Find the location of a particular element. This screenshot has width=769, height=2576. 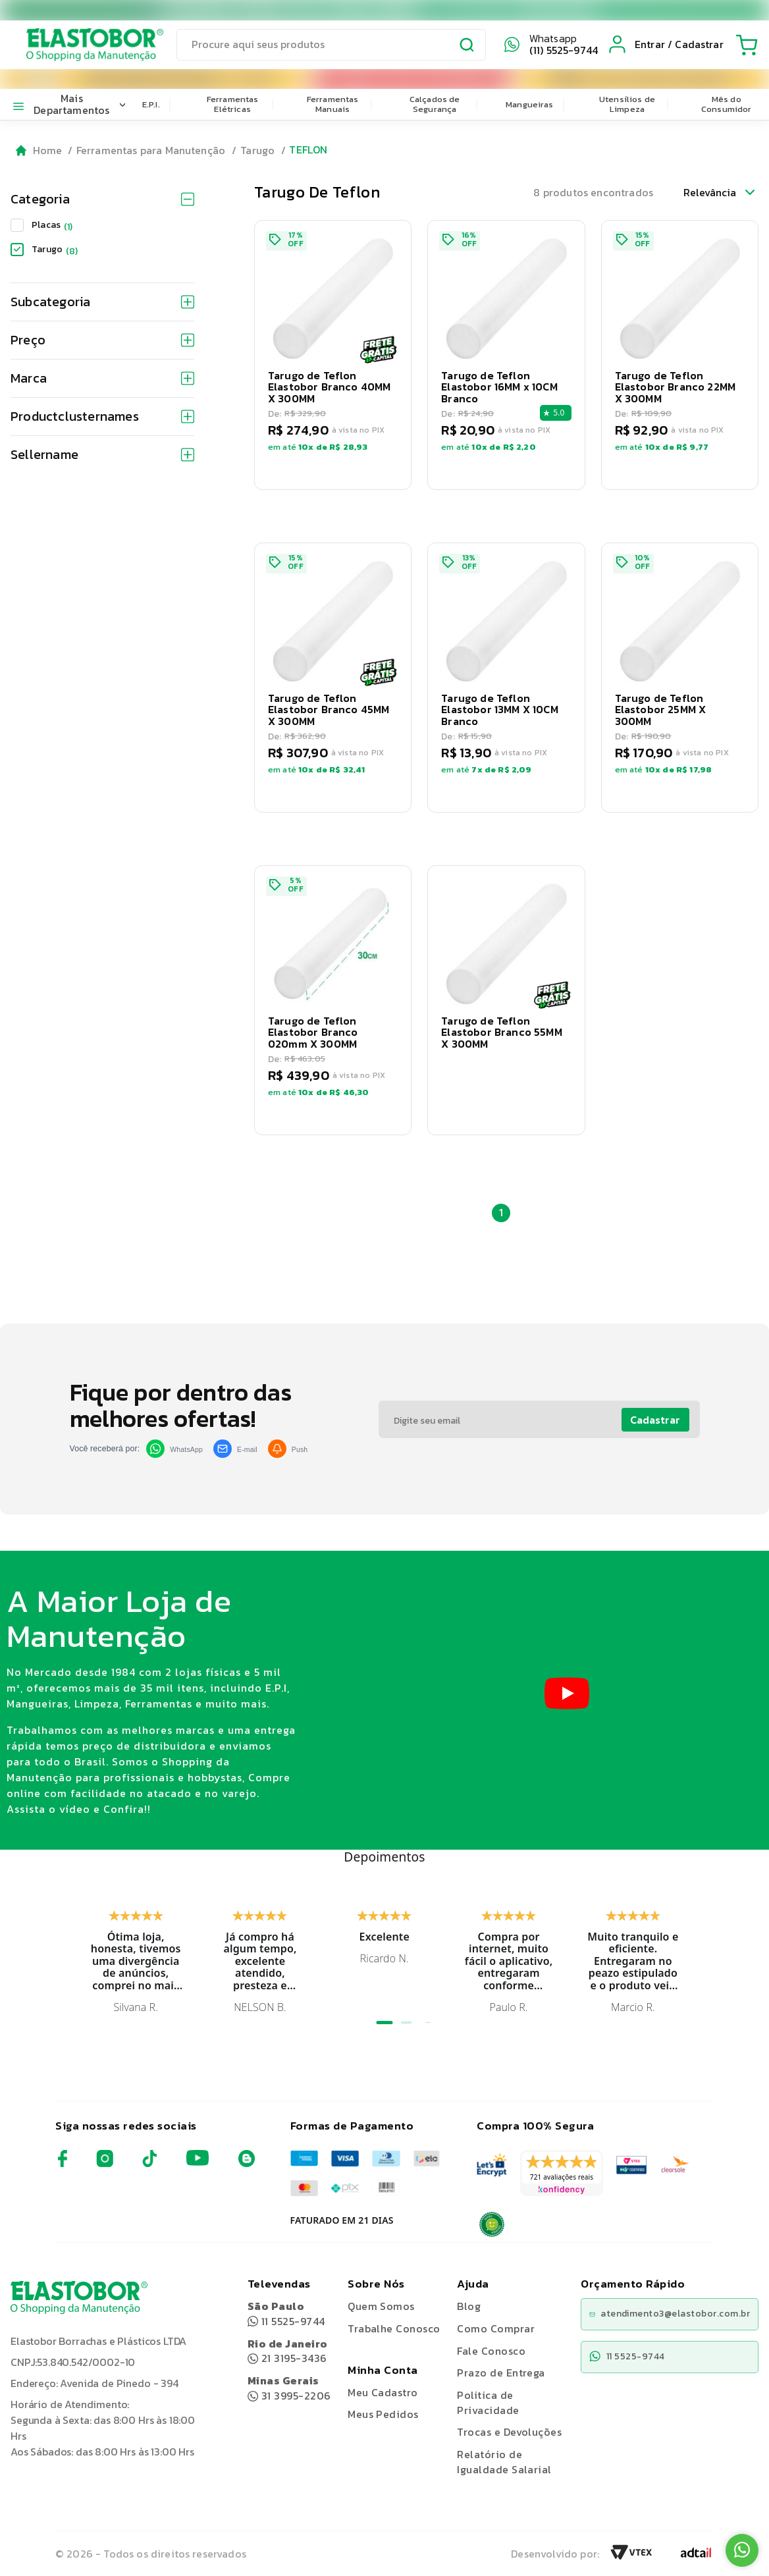

11 5525-9744 is located at coordinates (286, 2313).